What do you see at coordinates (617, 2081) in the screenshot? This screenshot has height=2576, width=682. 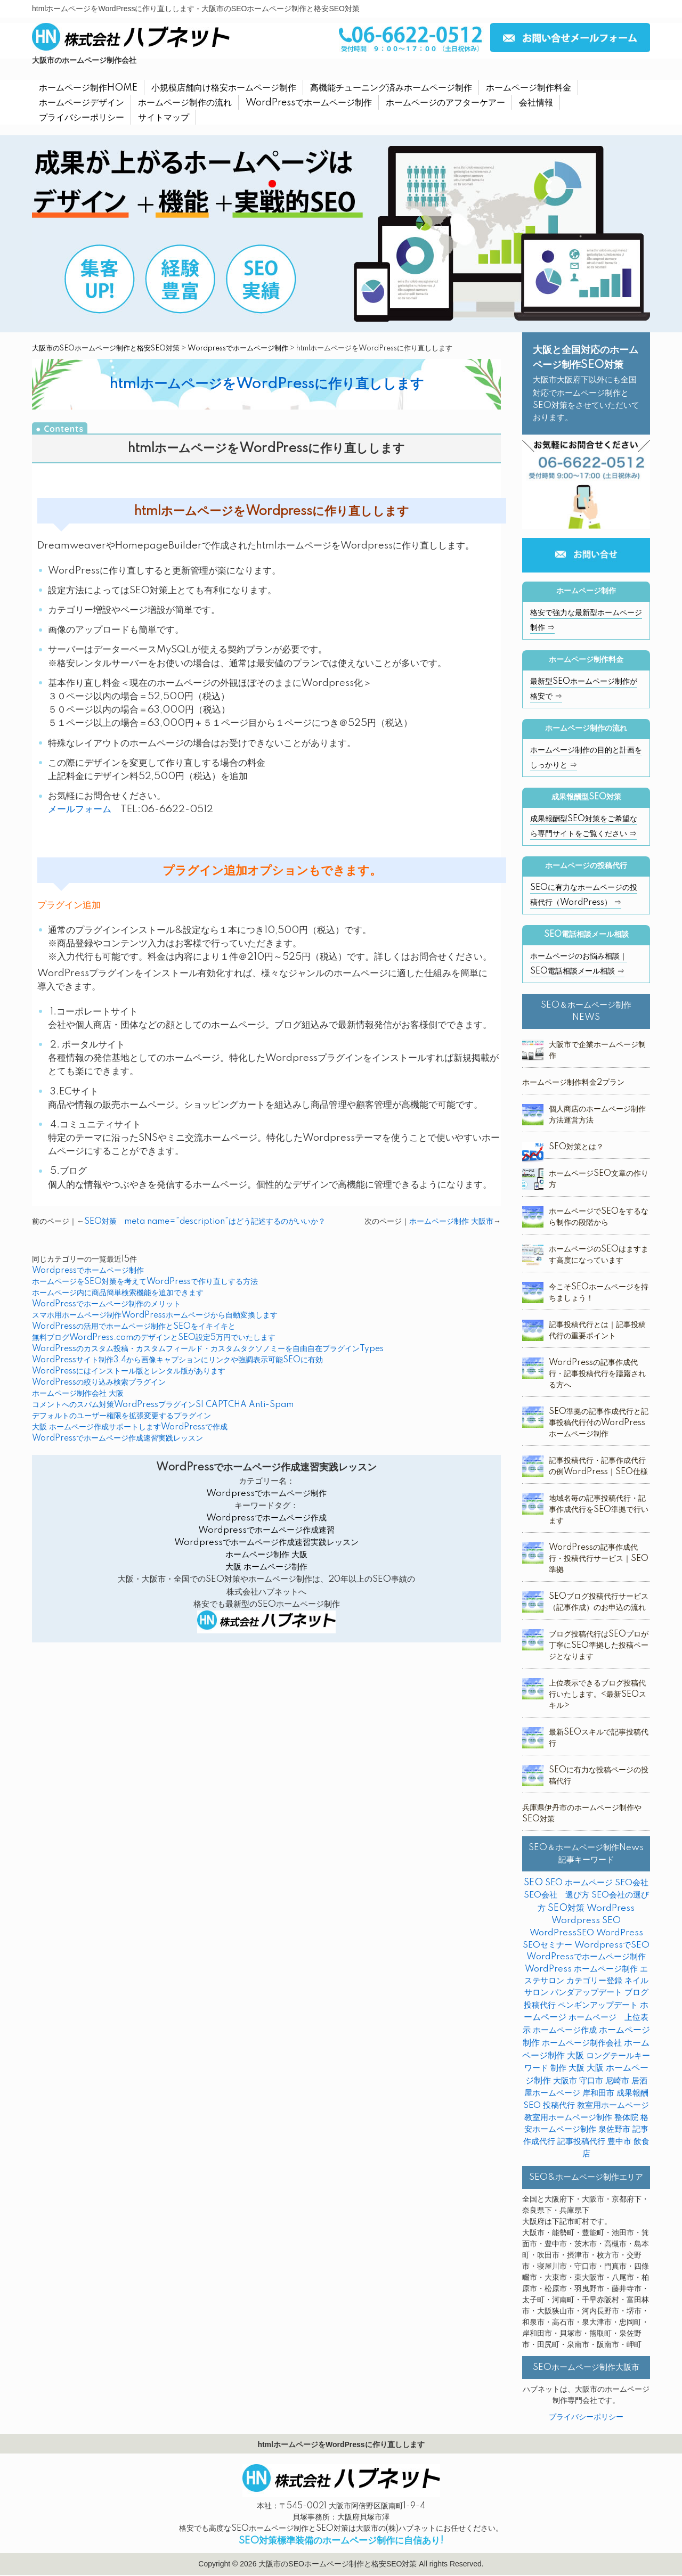 I see `尼崎市 [尼崎市 (3個の項目)]` at bounding box center [617, 2081].